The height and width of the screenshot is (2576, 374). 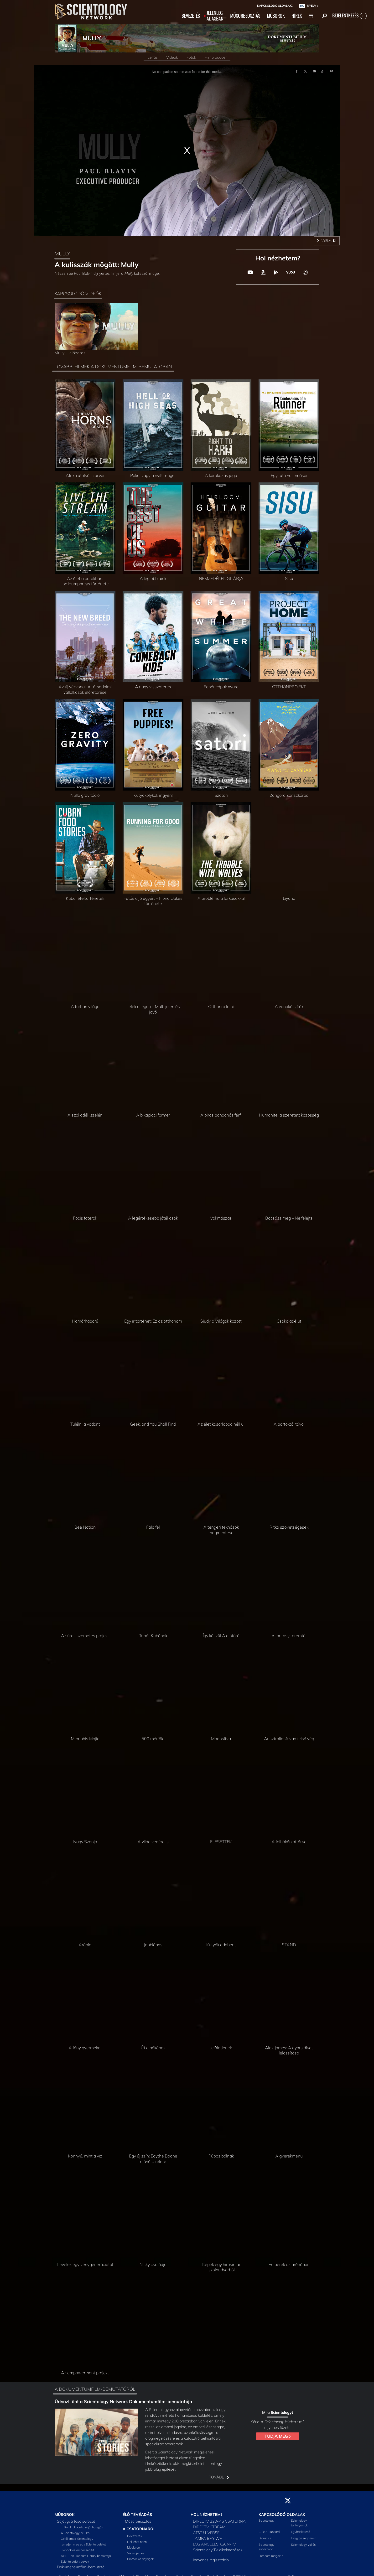 What do you see at coordinates (92, 38) in the screenshot?
I see `MULLY` at bounding box center [92, 38].